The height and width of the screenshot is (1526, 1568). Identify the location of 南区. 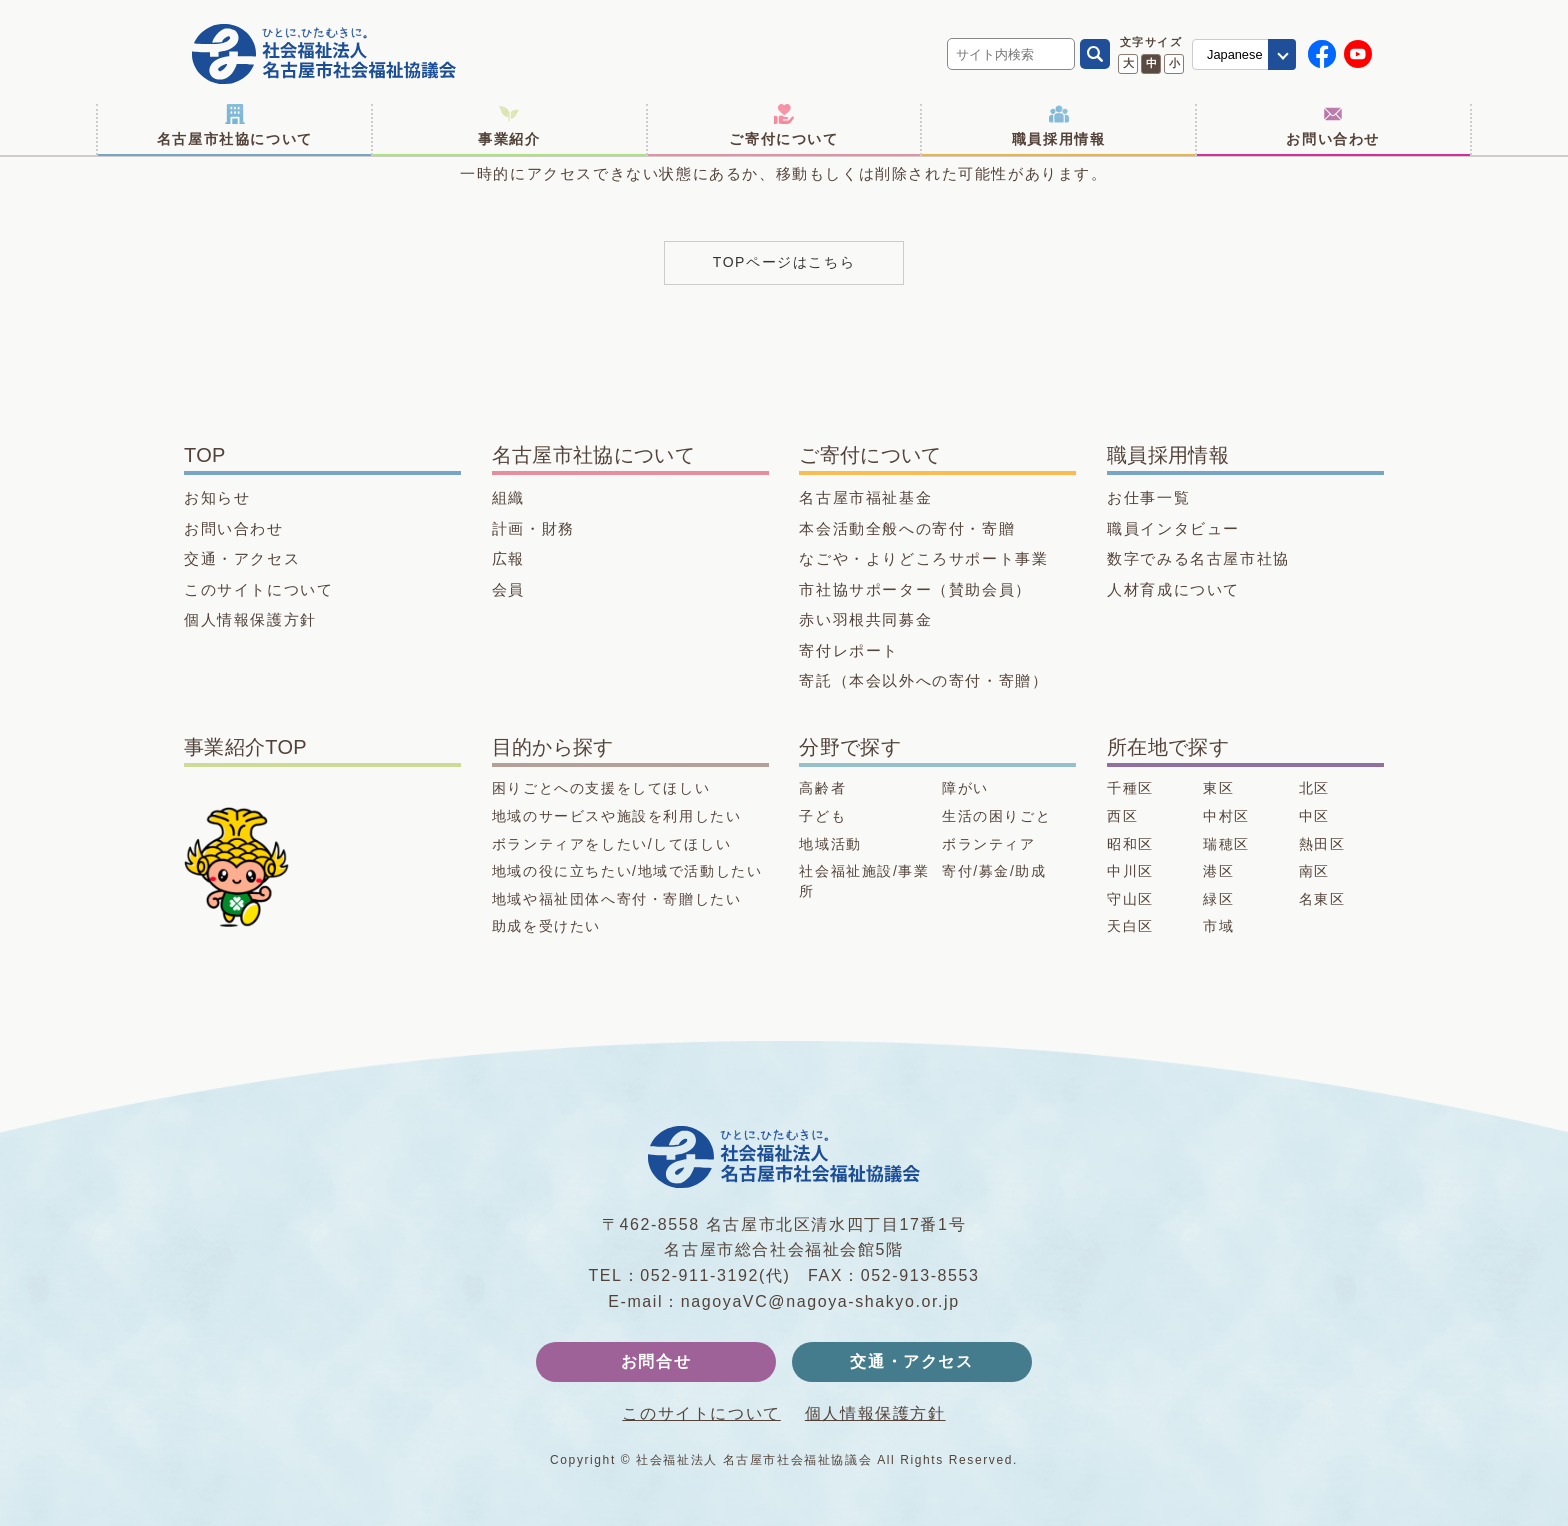
(1314, 871).